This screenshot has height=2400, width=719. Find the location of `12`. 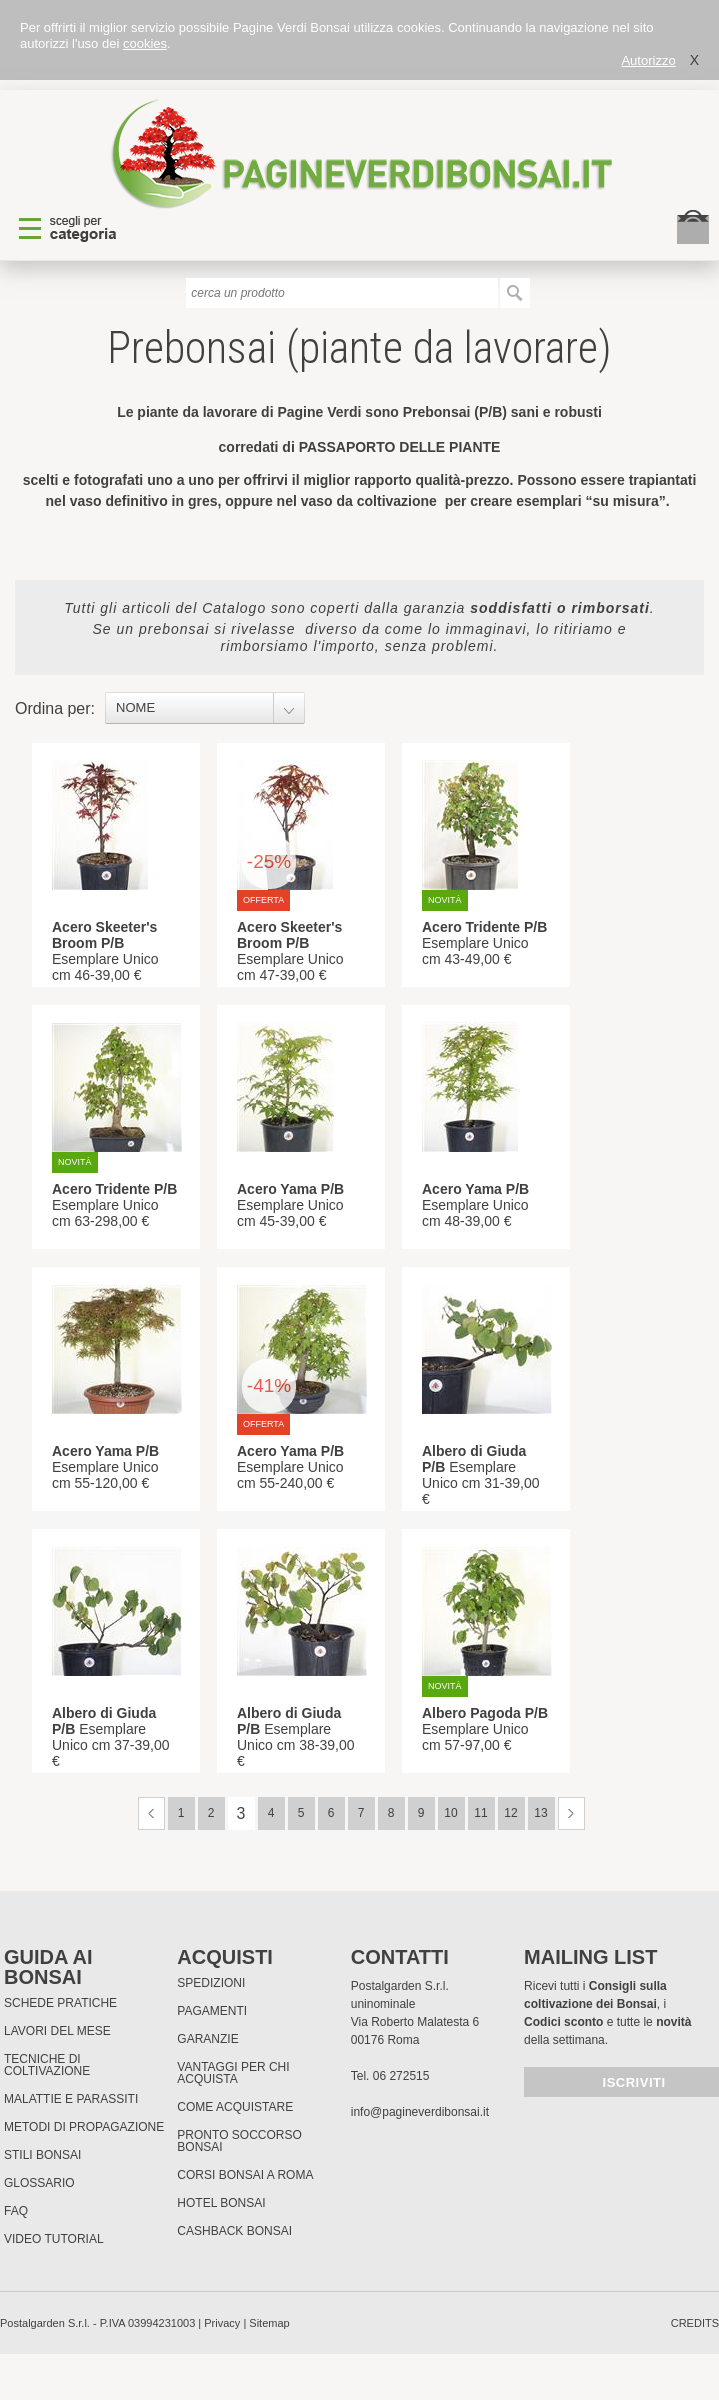

12 is located at coordinates (510, 1813).